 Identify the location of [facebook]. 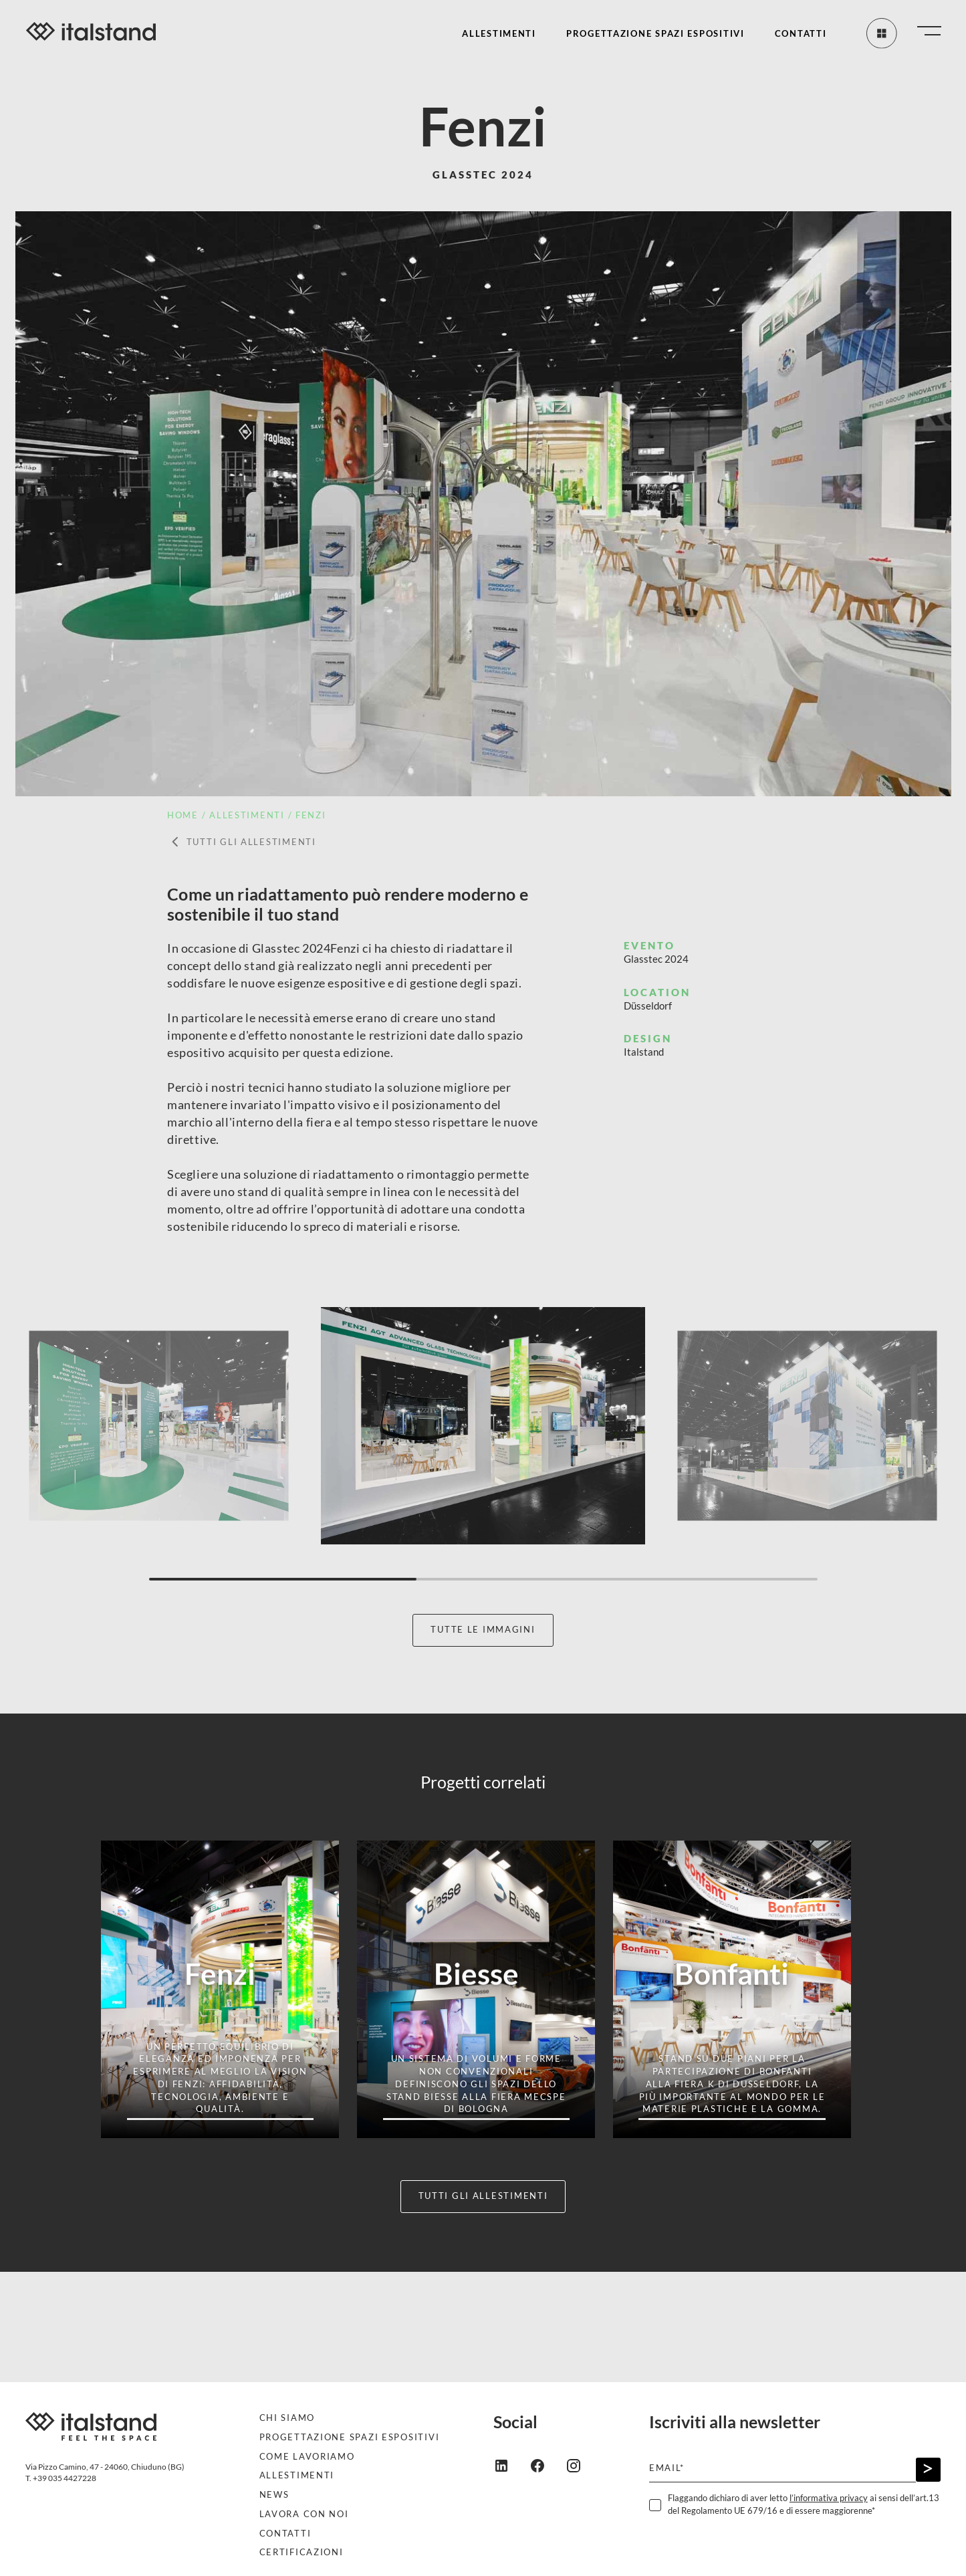
(547, 2464).